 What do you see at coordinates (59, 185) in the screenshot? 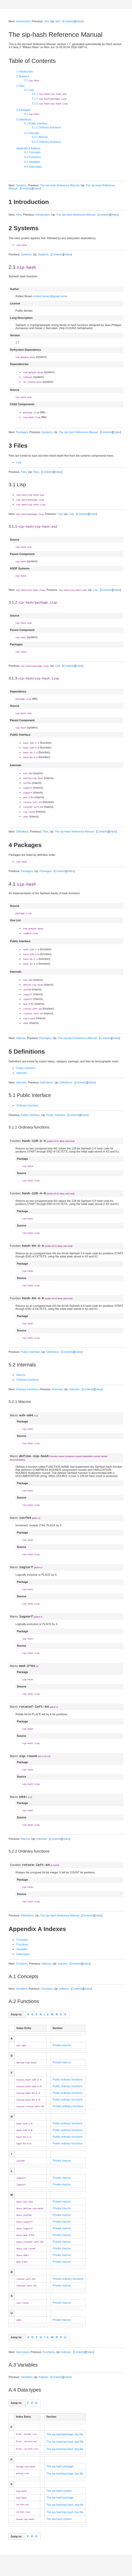
I see `The sip-hash Reference Manual` at bounding box center [59, 185].